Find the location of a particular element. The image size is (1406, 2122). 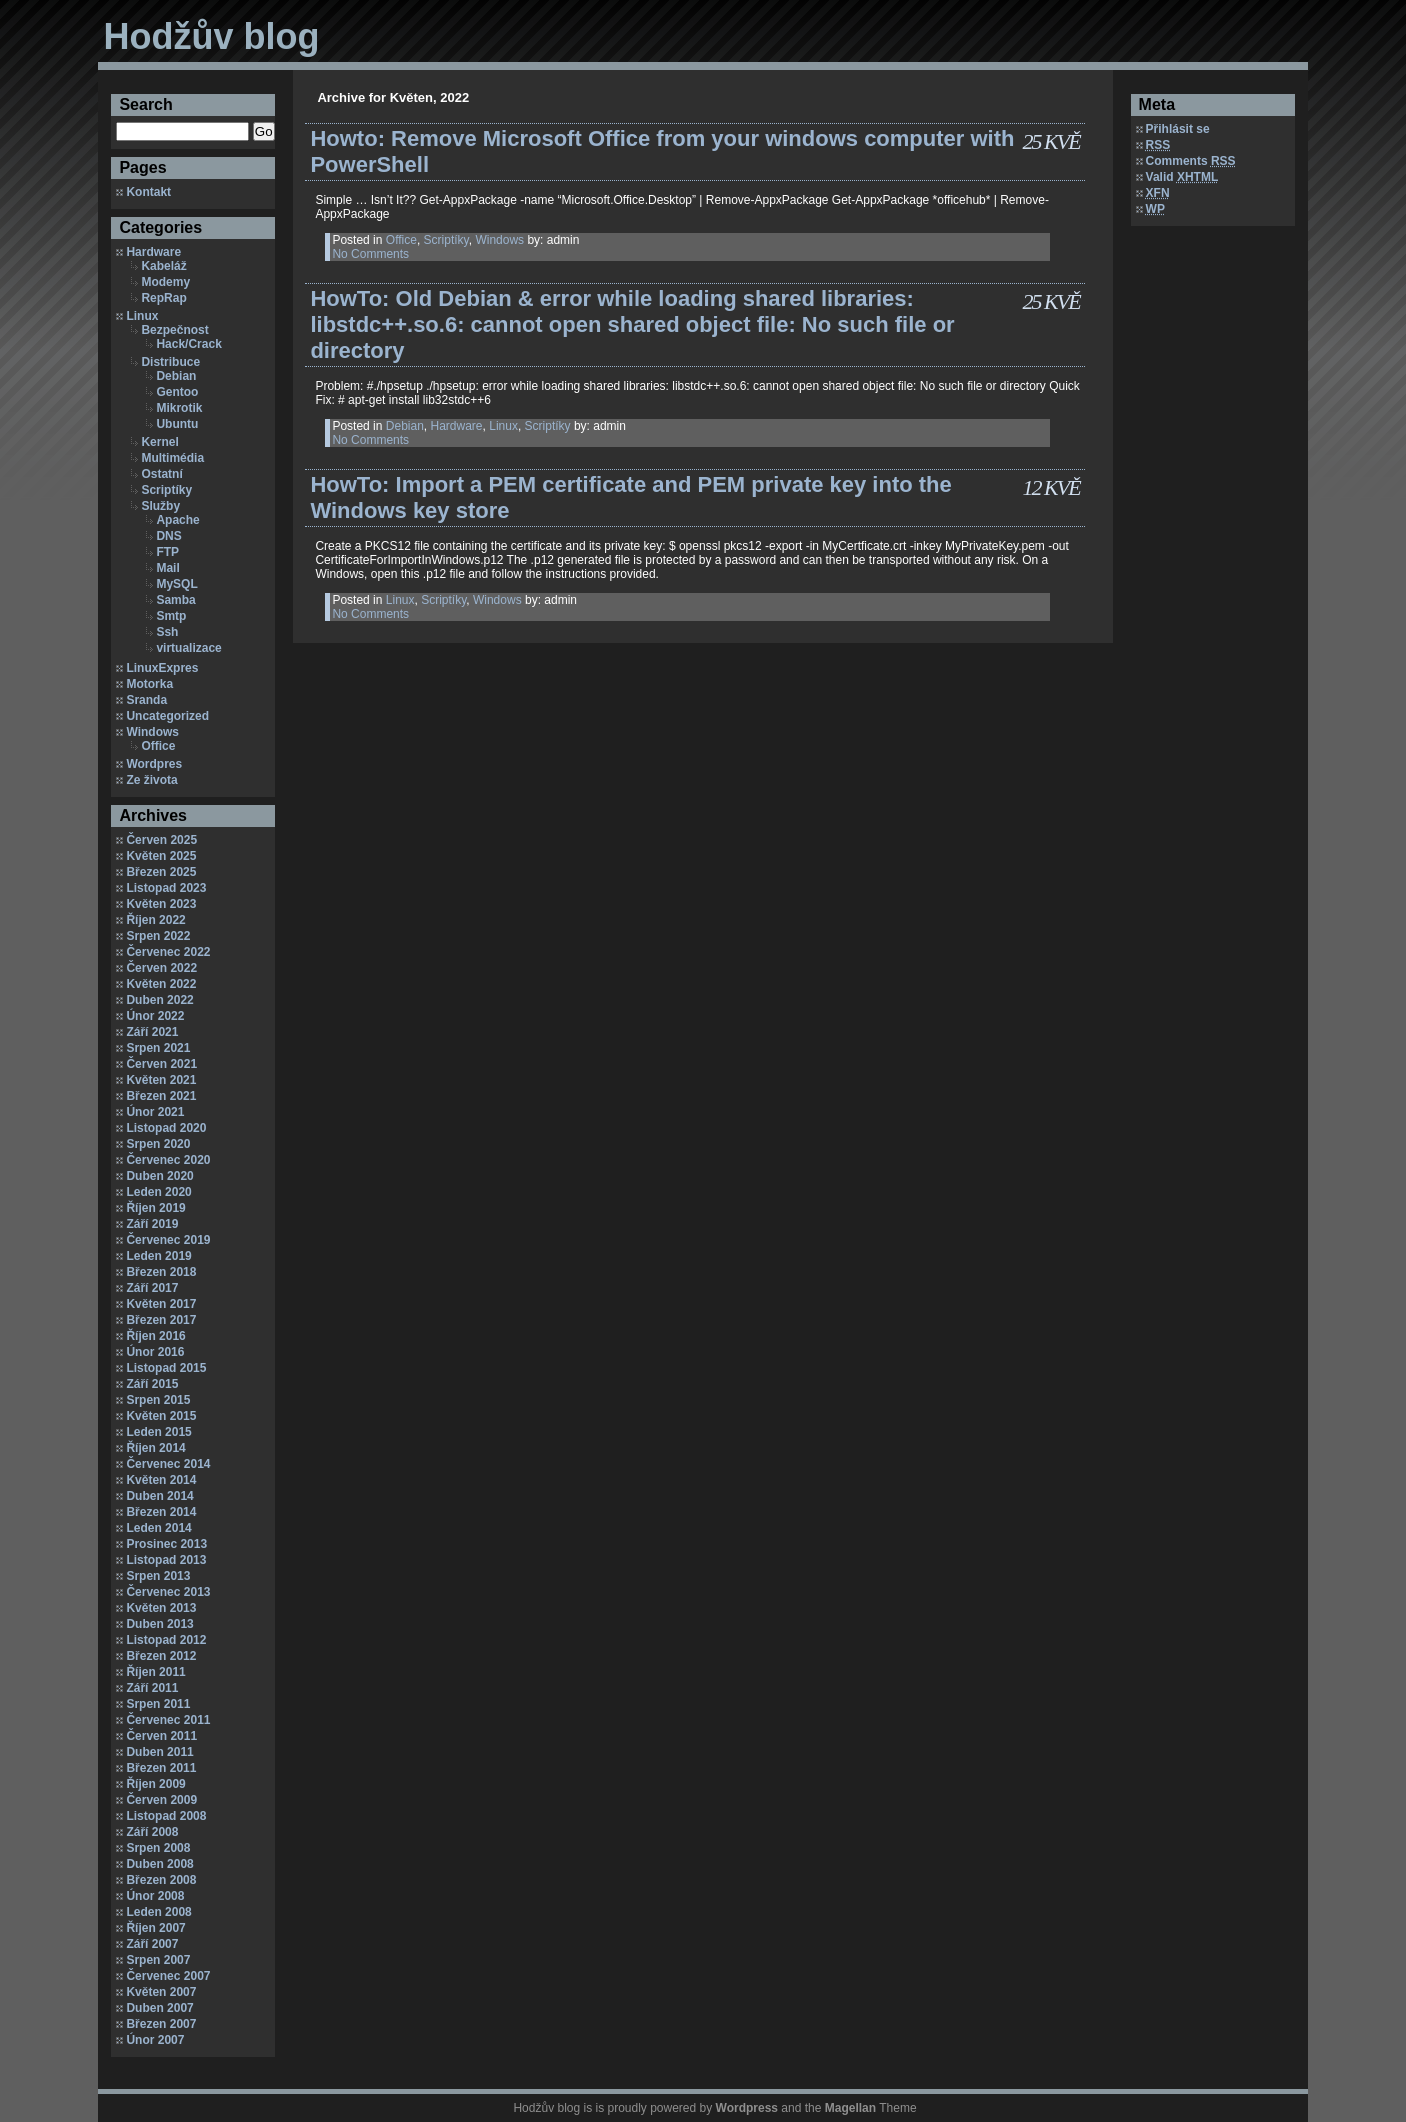

Květen 2021 is located at coordinates (161, 1080).